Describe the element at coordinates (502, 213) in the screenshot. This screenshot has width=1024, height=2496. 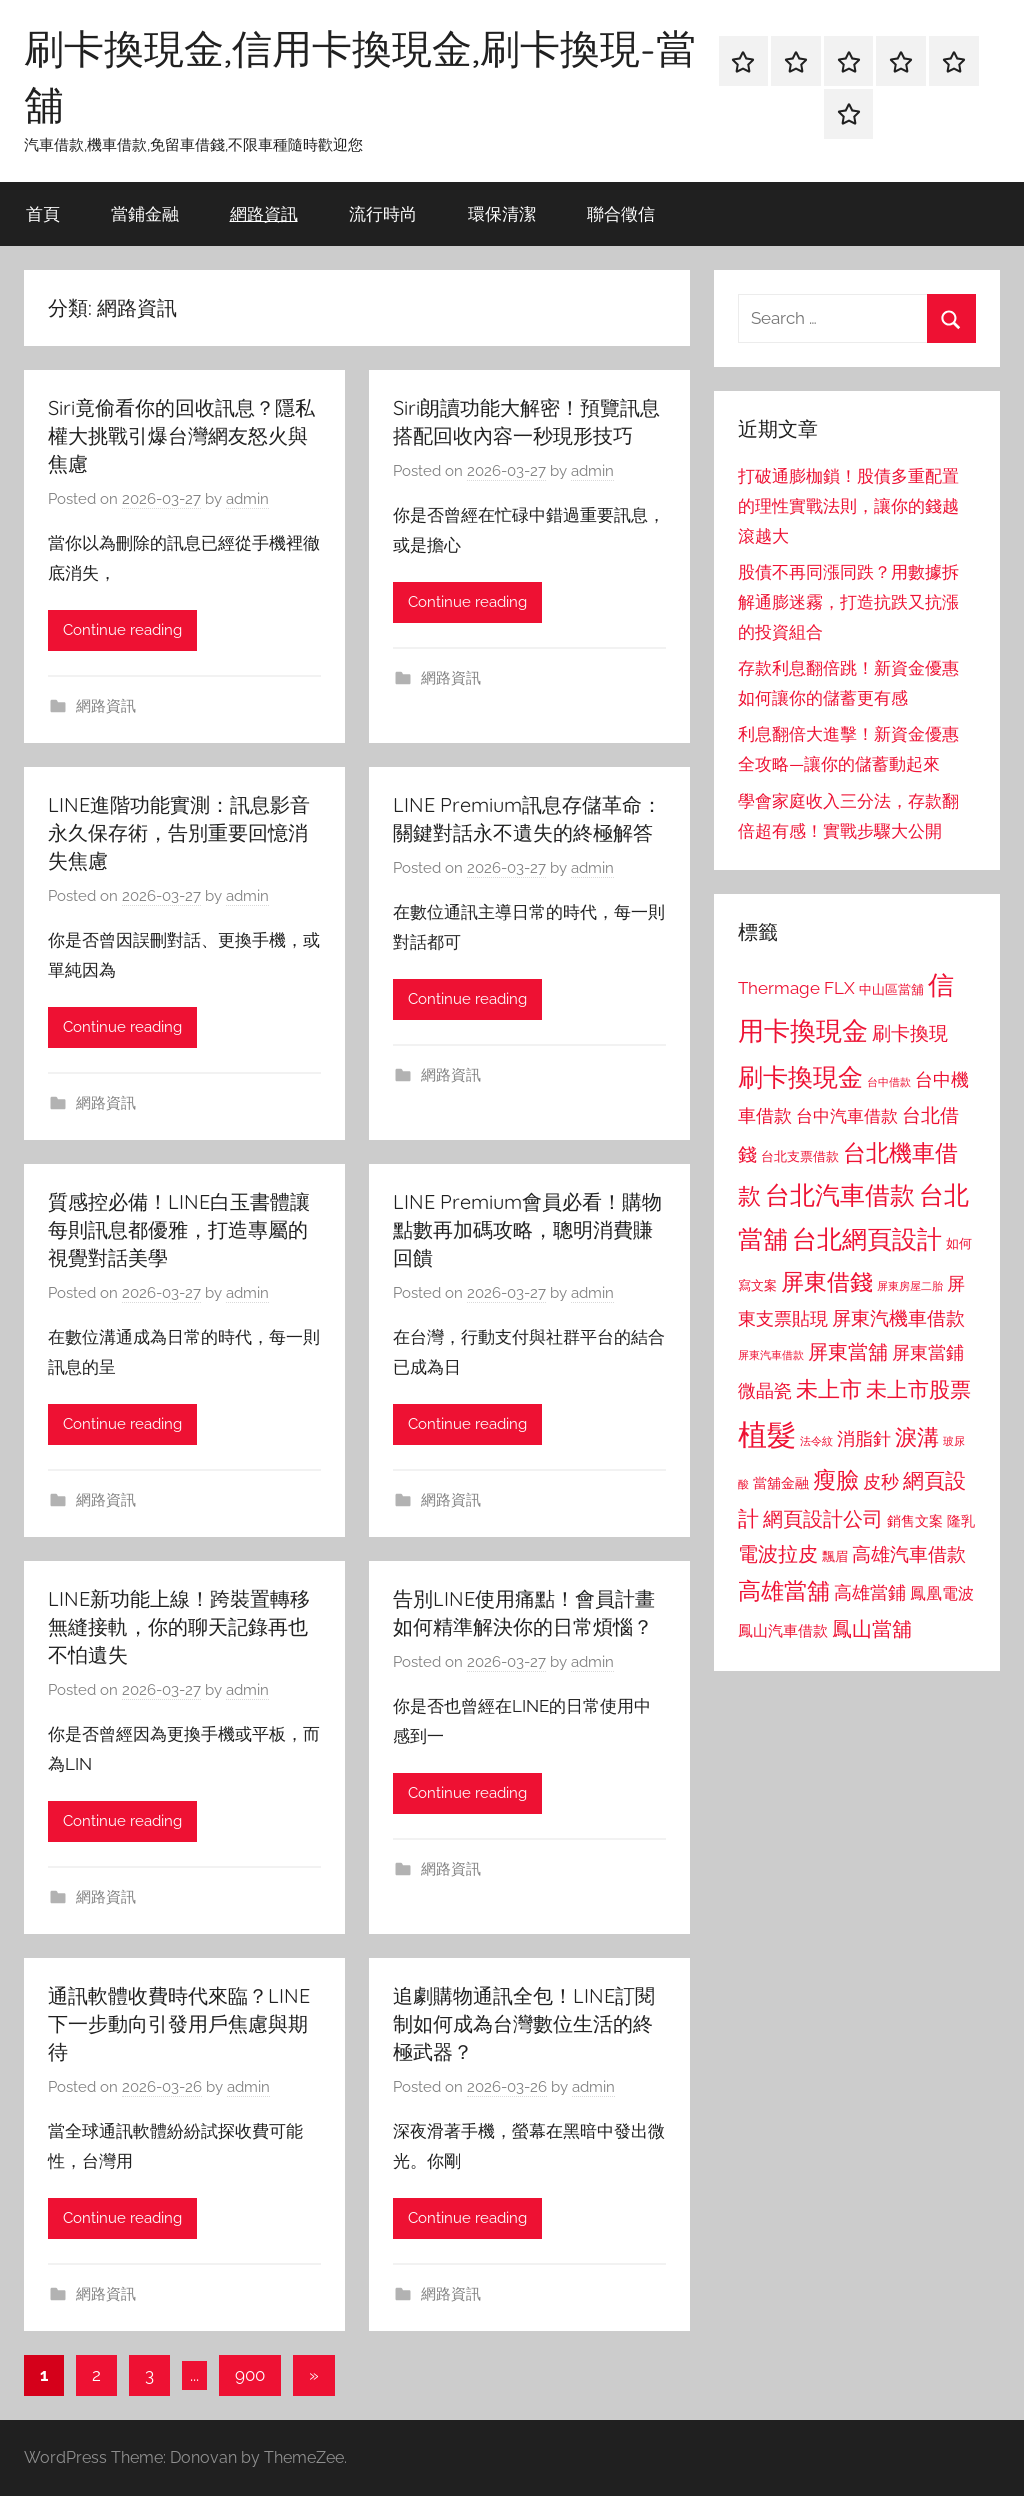
I see `環保清潔` at that location.